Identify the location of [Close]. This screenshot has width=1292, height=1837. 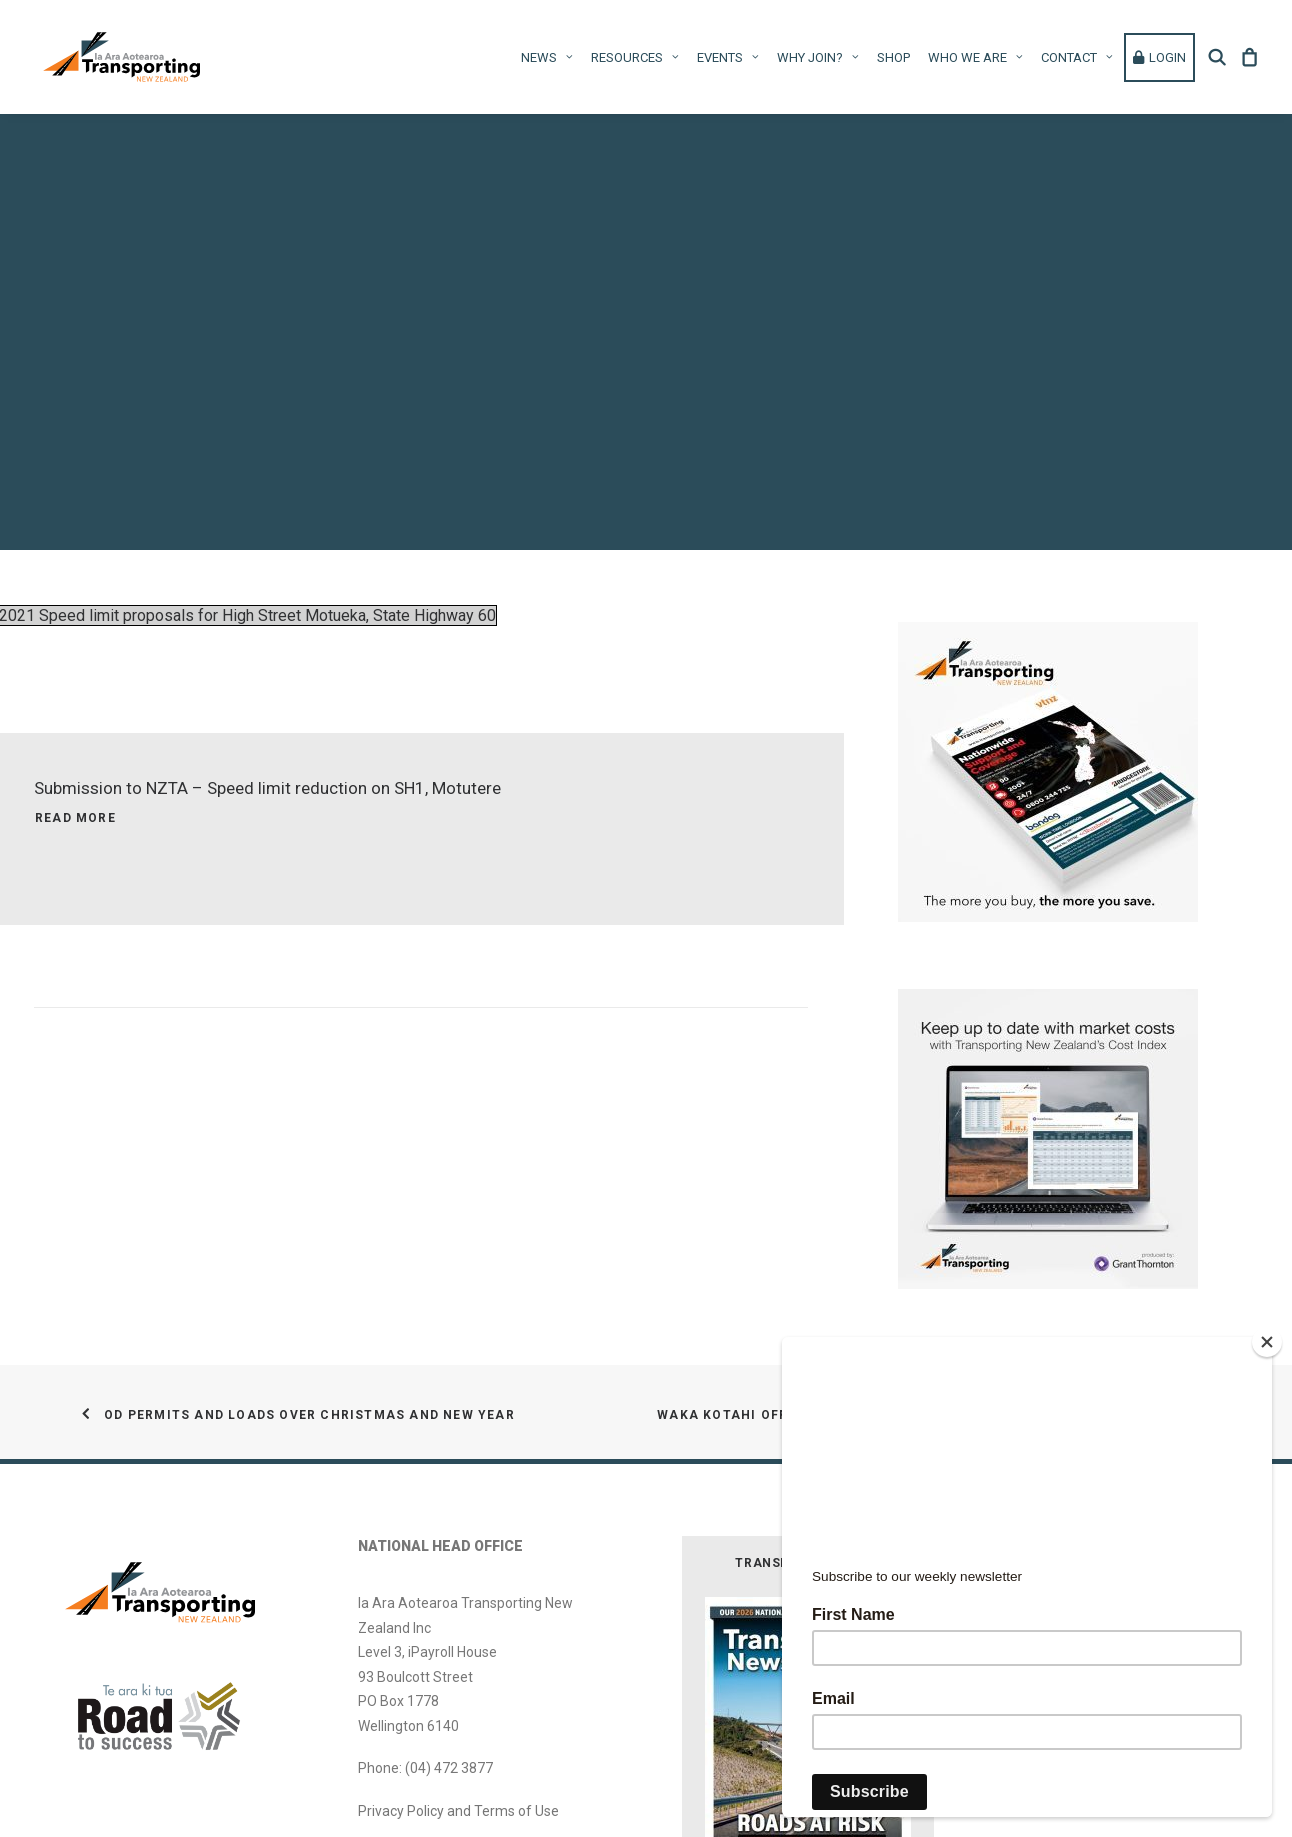
(1267, 1342).